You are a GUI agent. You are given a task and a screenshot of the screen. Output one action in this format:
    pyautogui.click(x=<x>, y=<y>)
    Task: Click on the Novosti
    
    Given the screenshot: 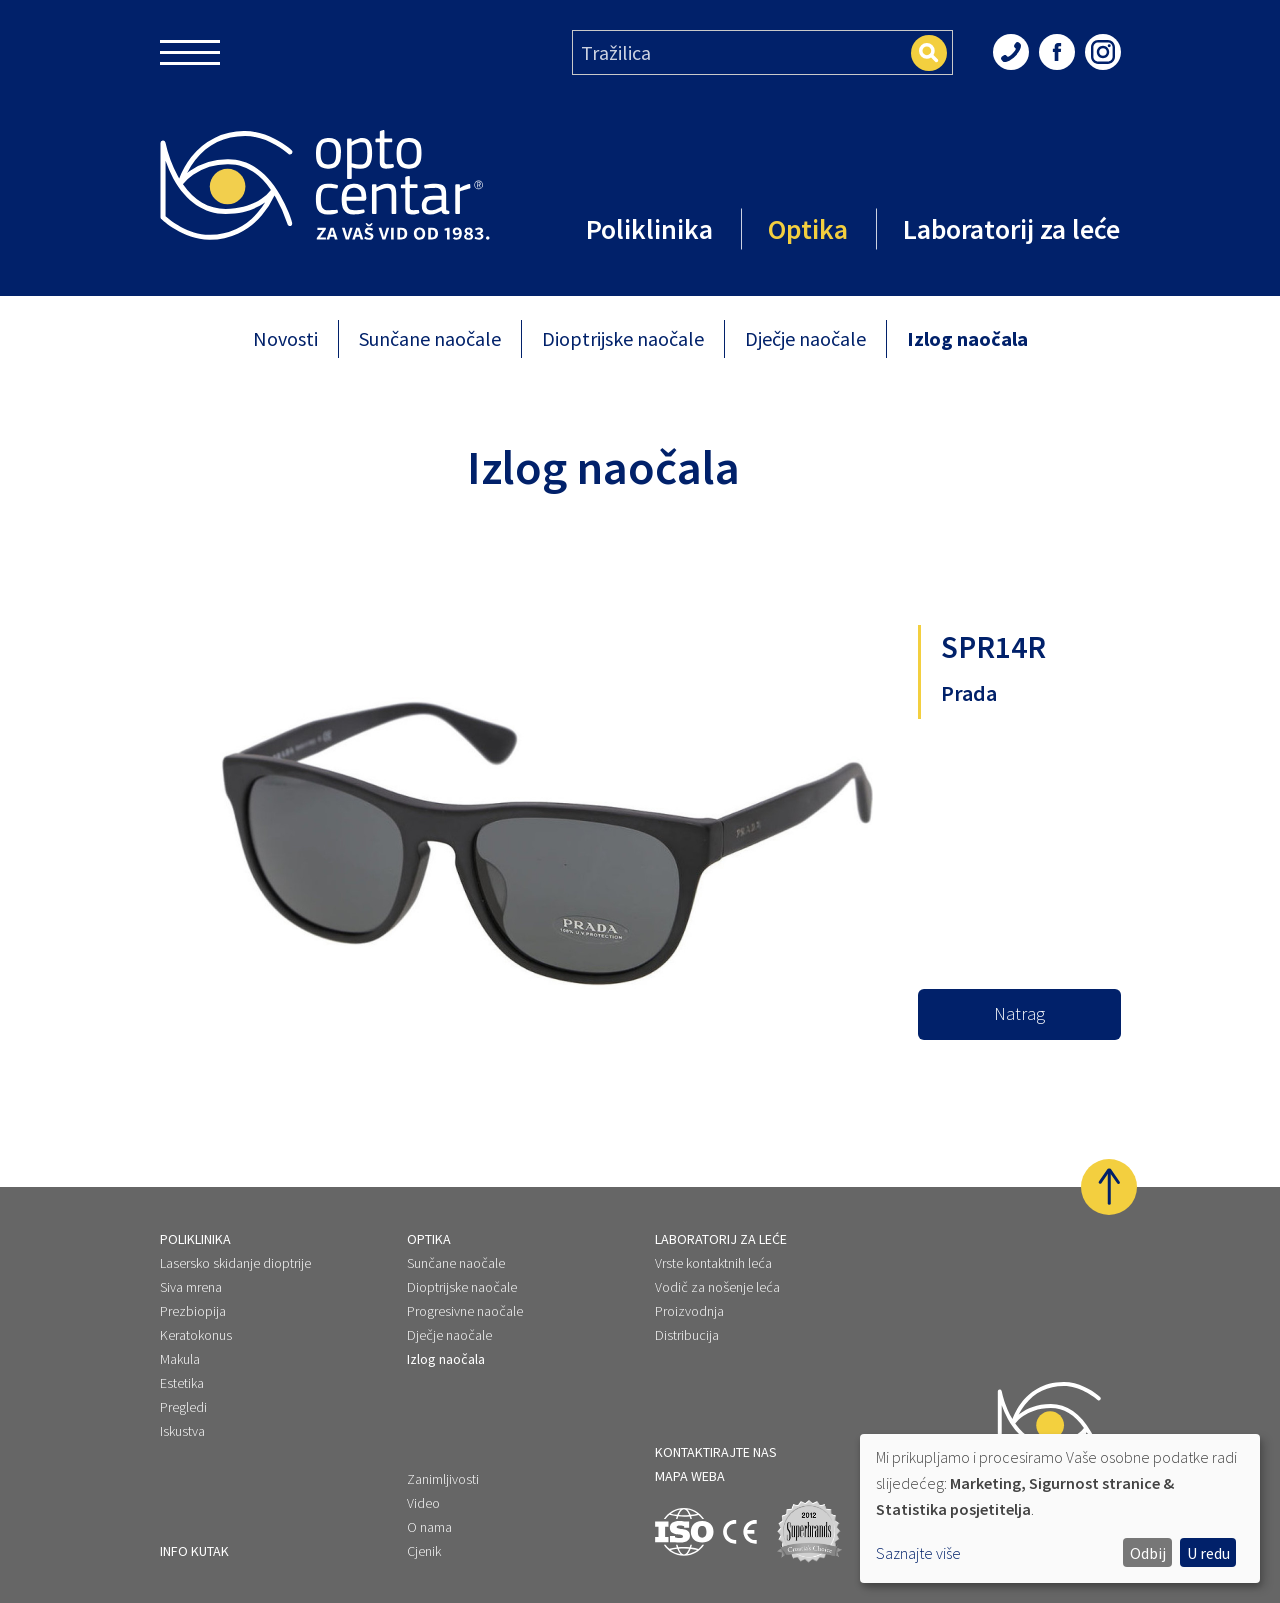 What is the action you would take?
    pyautogui.click(x=285, y=338)
    